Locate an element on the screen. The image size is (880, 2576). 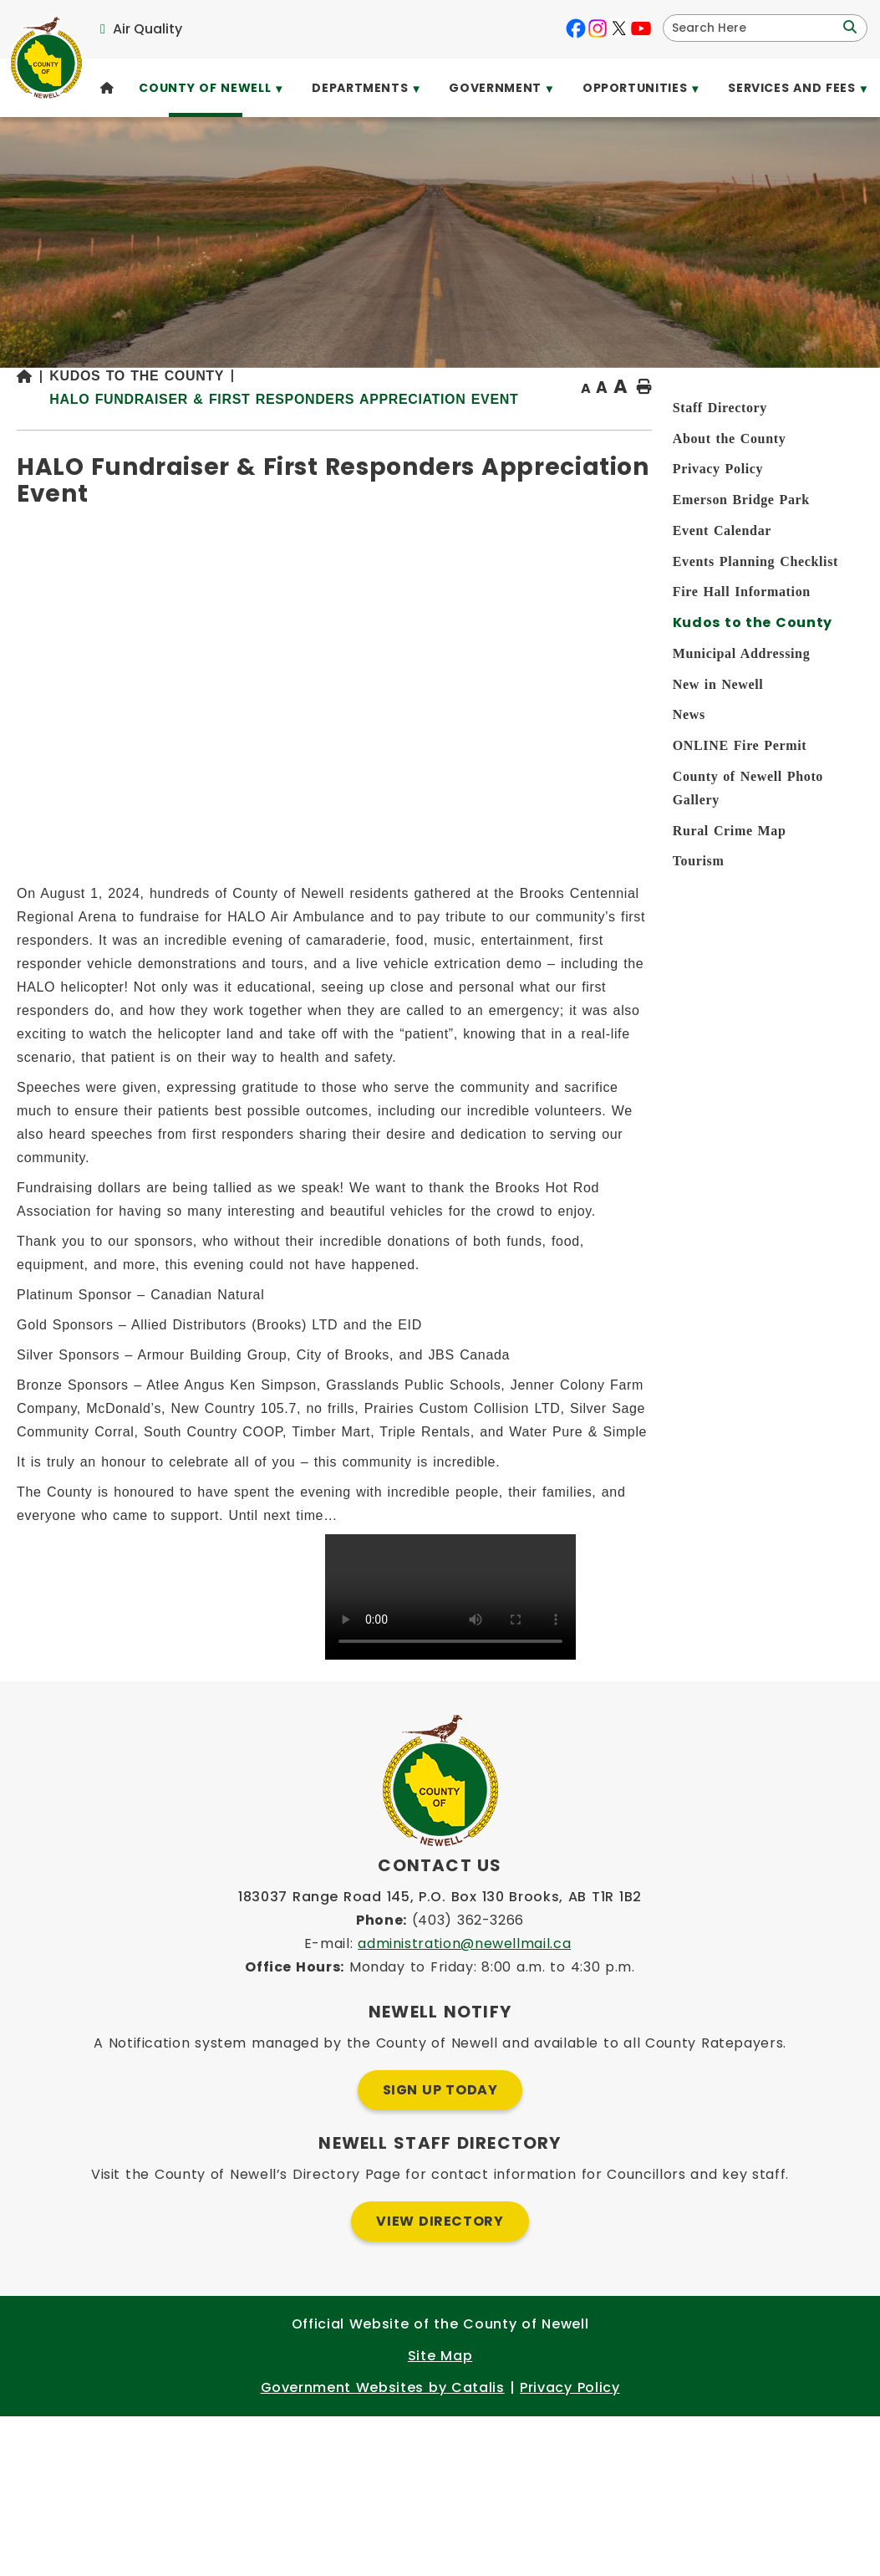
[button] is located at coordinates (848, 27).